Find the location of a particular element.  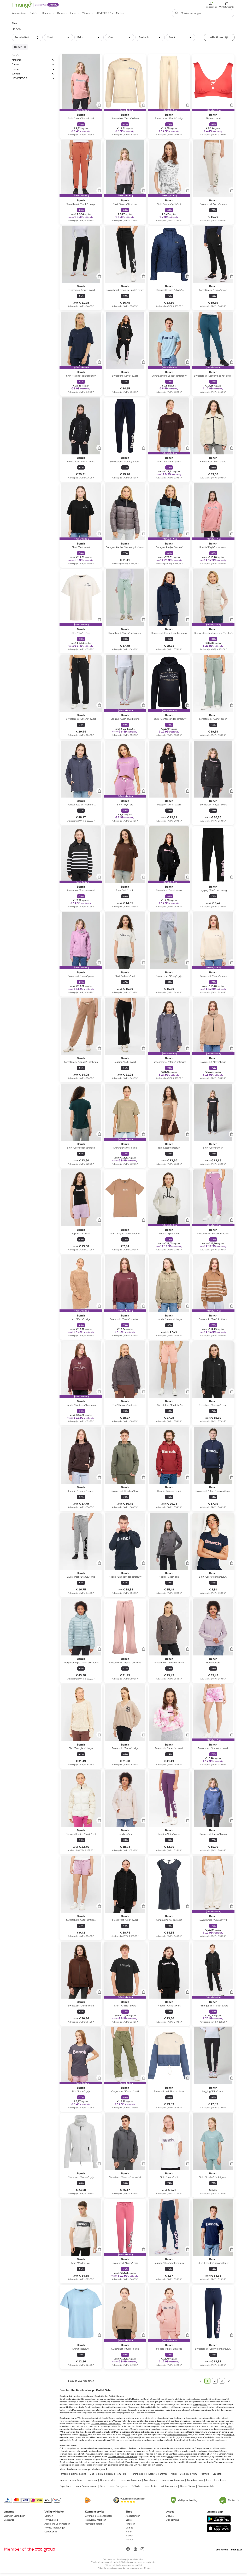

jeans is located at coordinates (96, 2431).